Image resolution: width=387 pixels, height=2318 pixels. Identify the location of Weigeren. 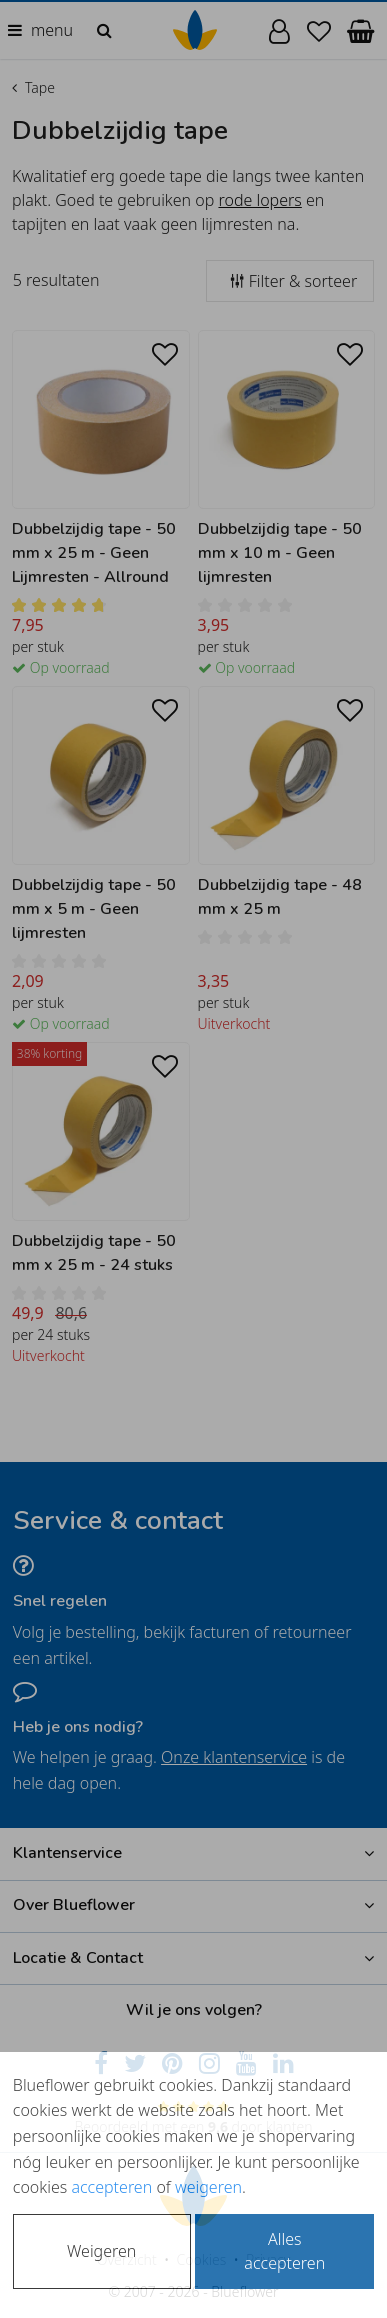
(101, 2251).